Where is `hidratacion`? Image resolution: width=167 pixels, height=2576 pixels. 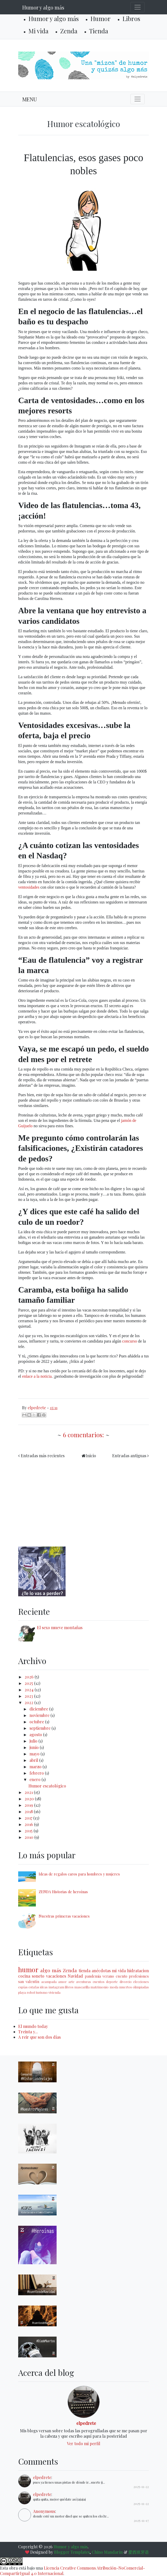
hidratacion is located at coordinates (138, 1970).